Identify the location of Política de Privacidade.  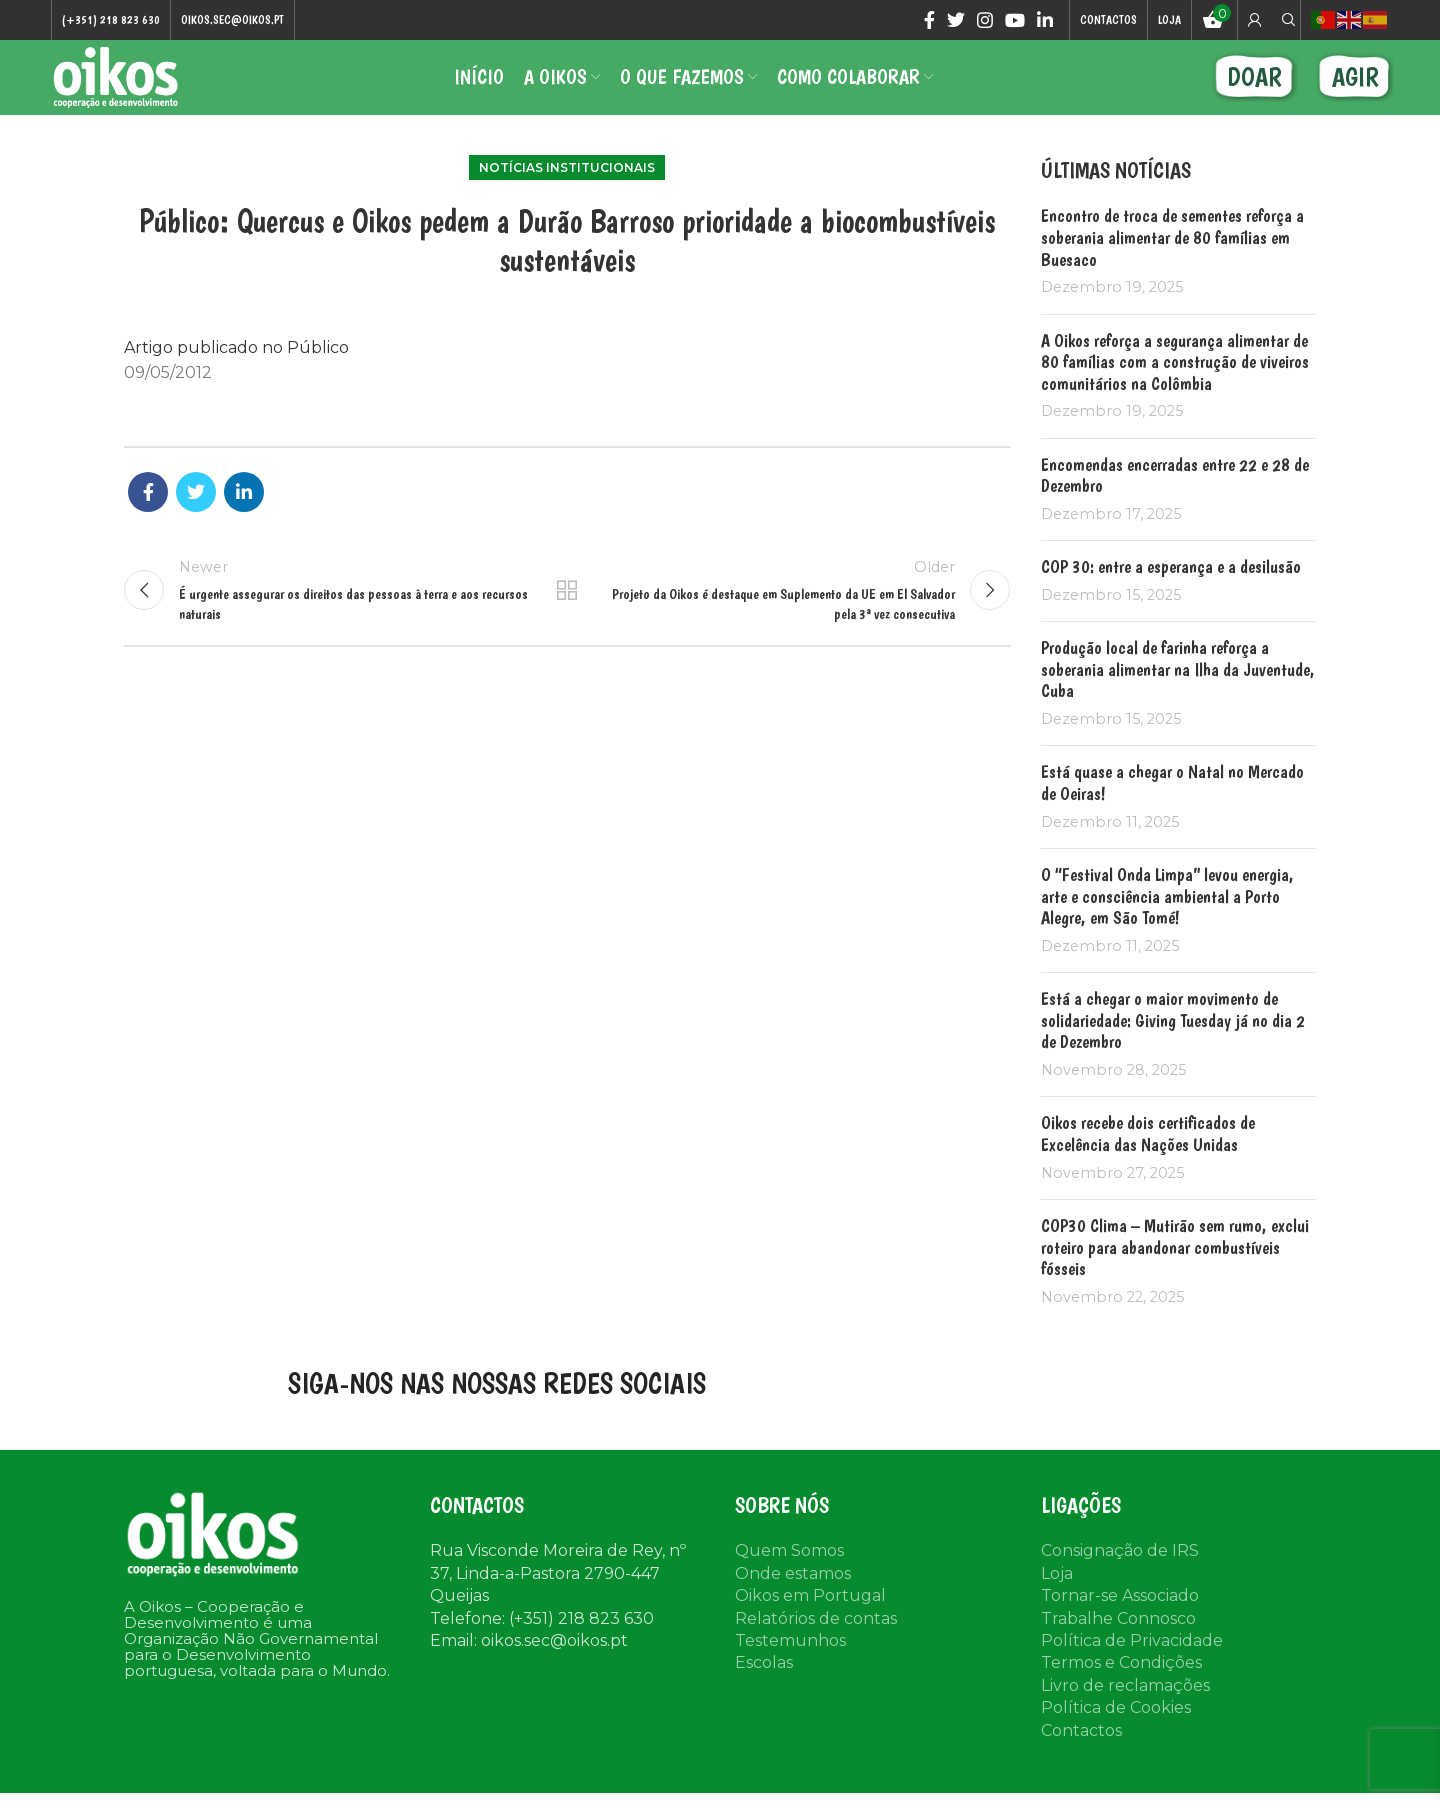
(1132, 1663).